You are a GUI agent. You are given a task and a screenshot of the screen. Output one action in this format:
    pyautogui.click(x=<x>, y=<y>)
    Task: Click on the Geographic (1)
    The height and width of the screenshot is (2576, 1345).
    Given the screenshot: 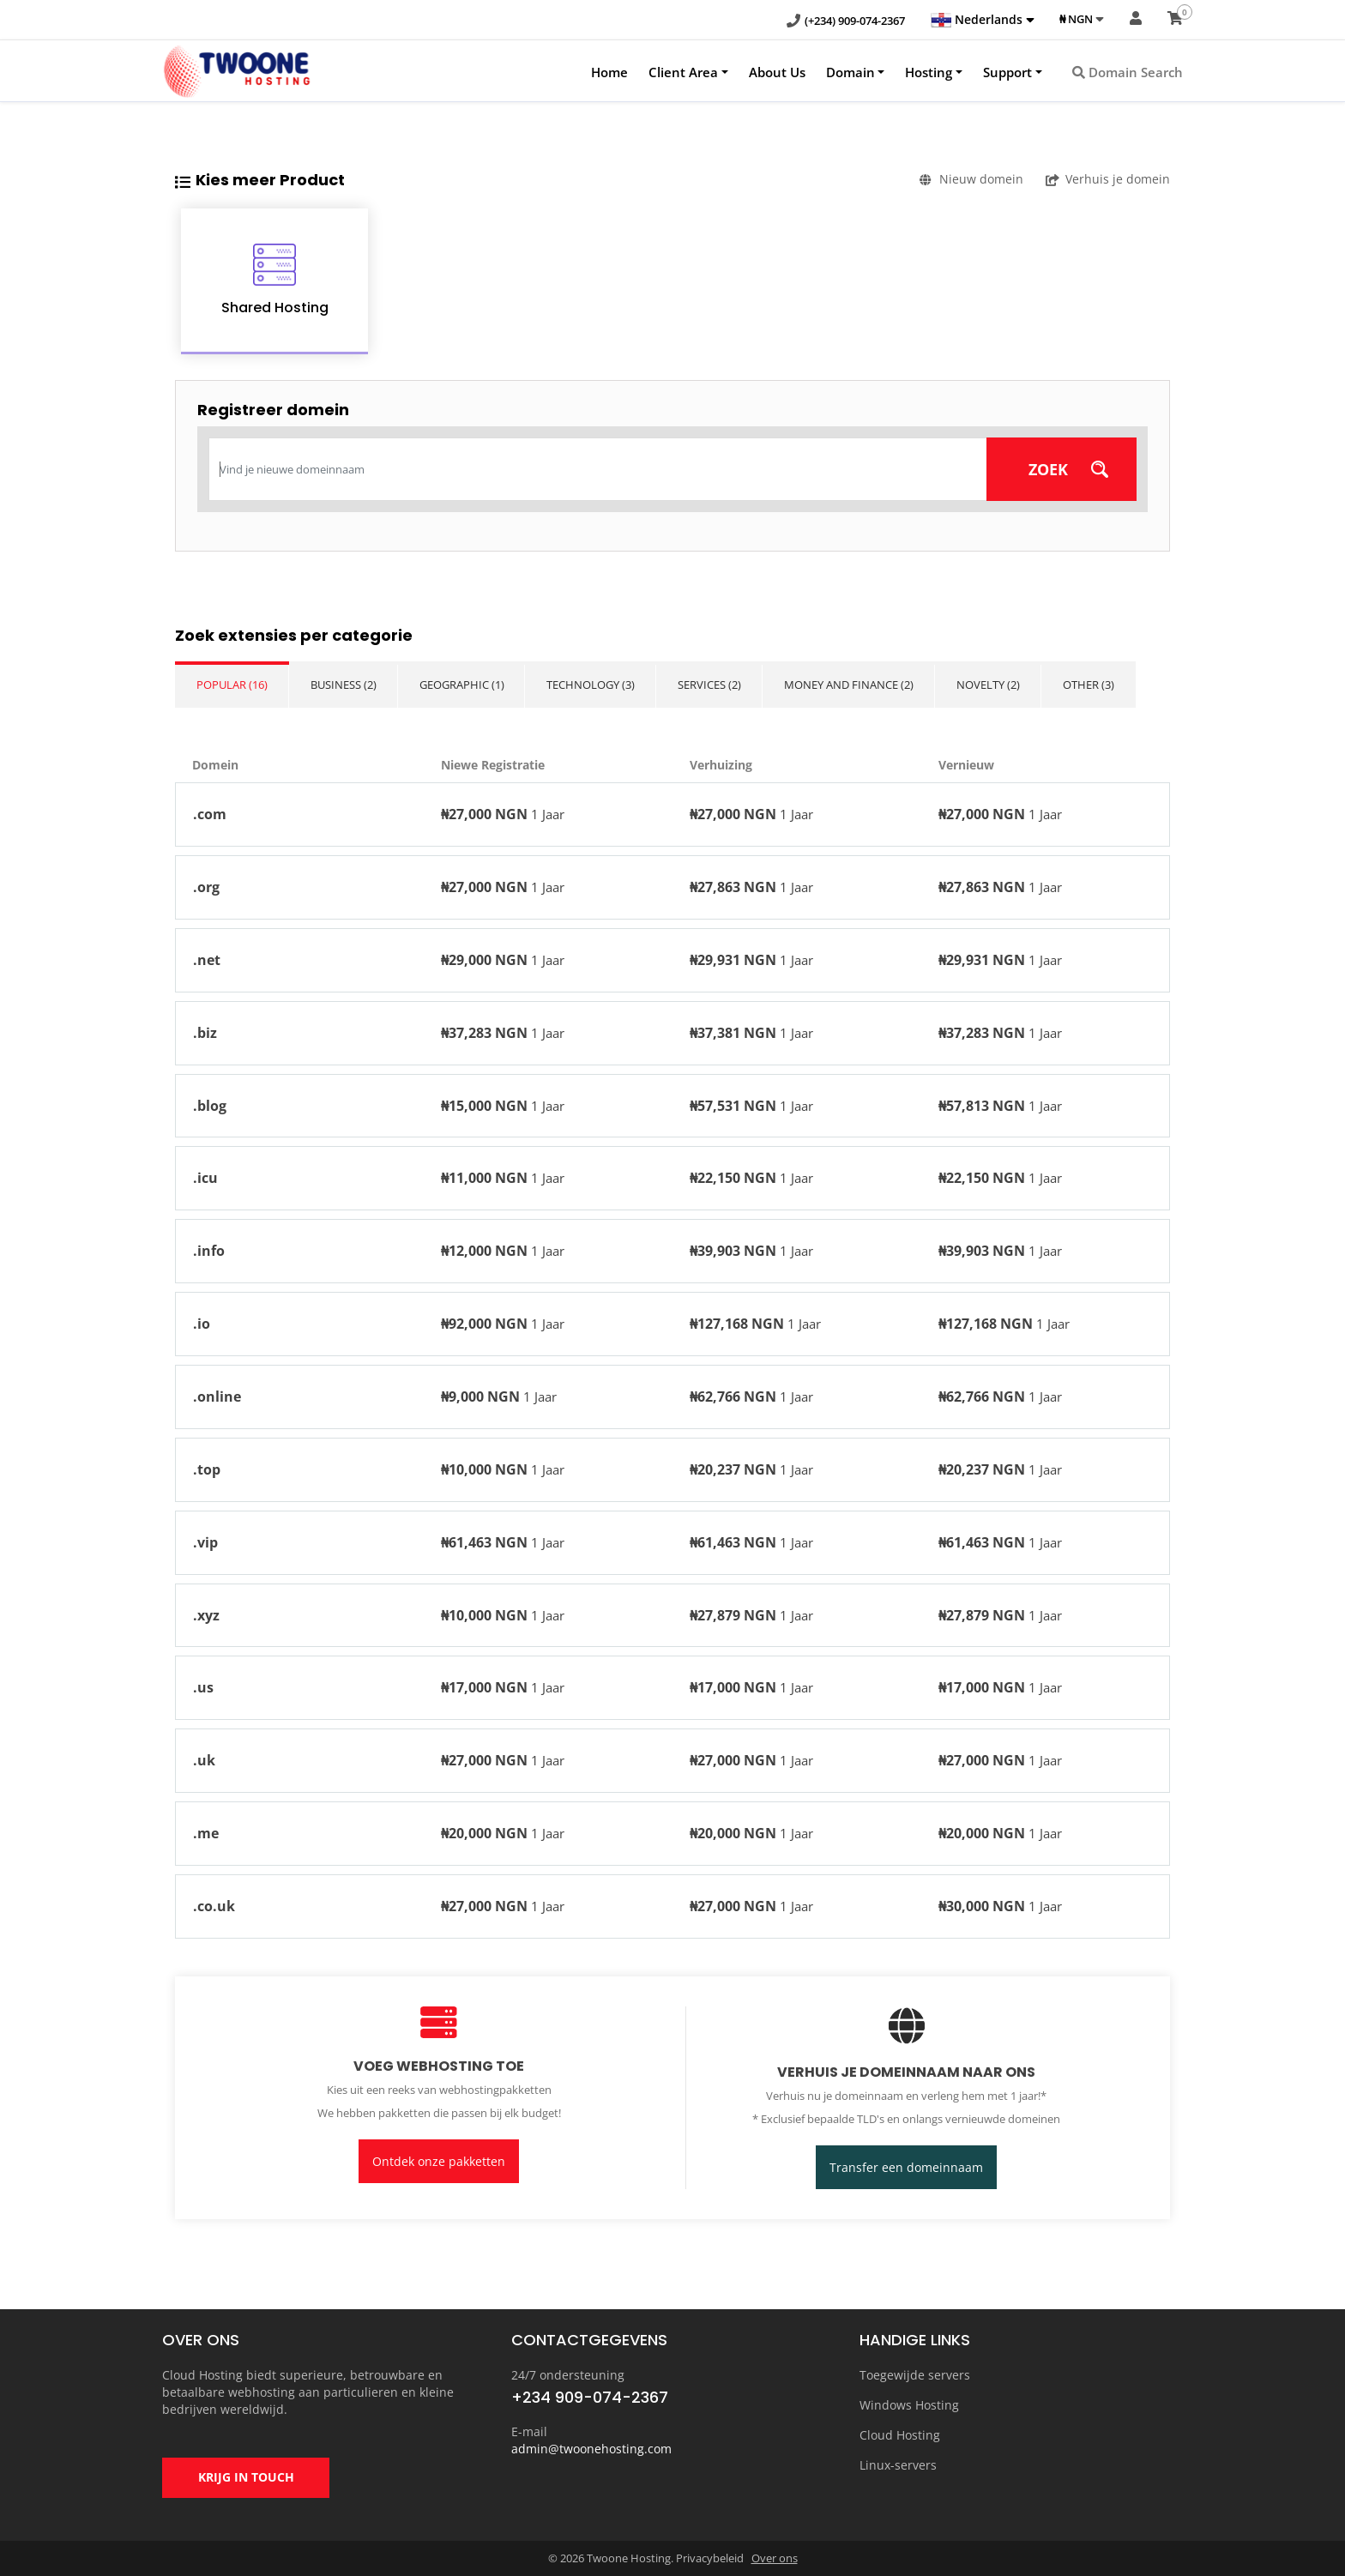 What is the action you would take?
    pyautogui.click(x=463, y=684)
    